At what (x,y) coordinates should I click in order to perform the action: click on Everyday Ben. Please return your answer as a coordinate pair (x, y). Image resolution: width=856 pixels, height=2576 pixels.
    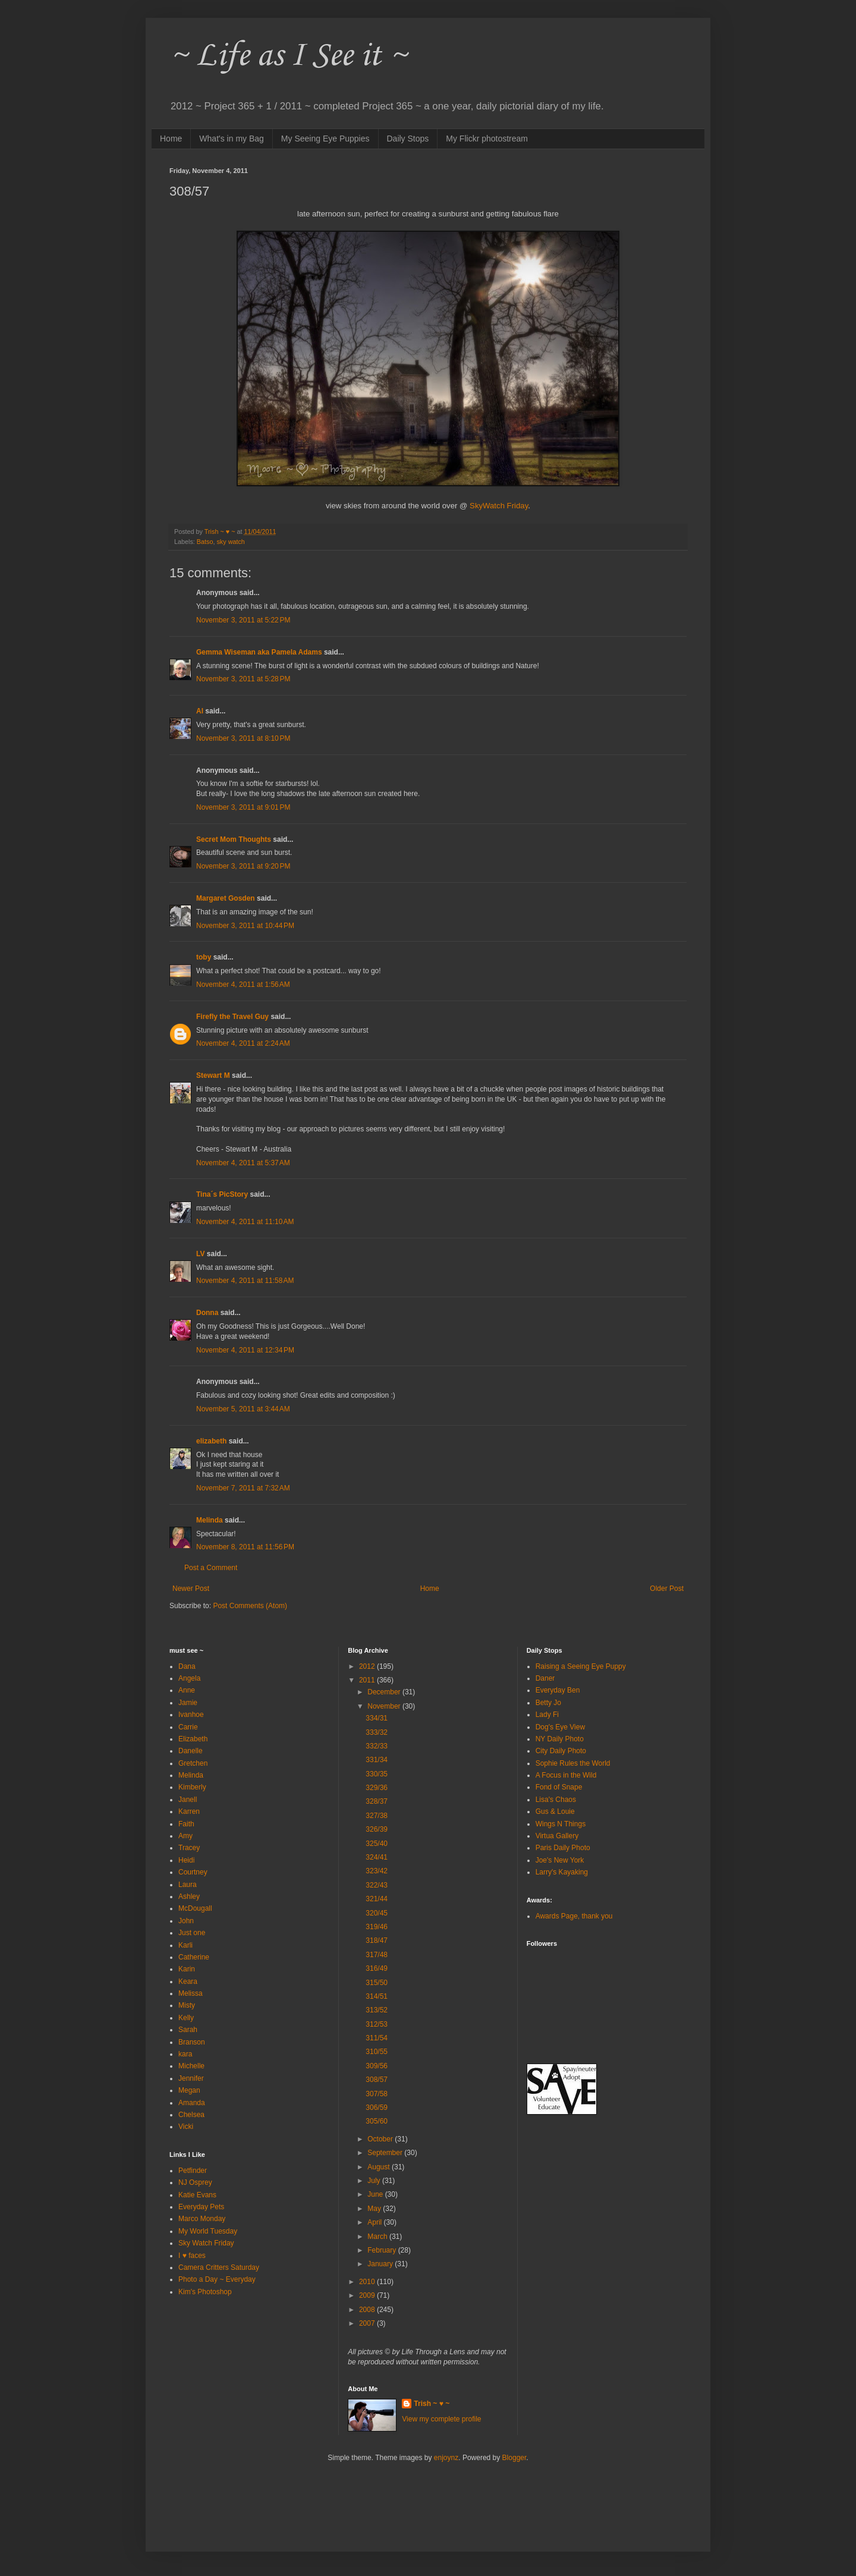
    Looking at the image, I should click on (558, 1690).